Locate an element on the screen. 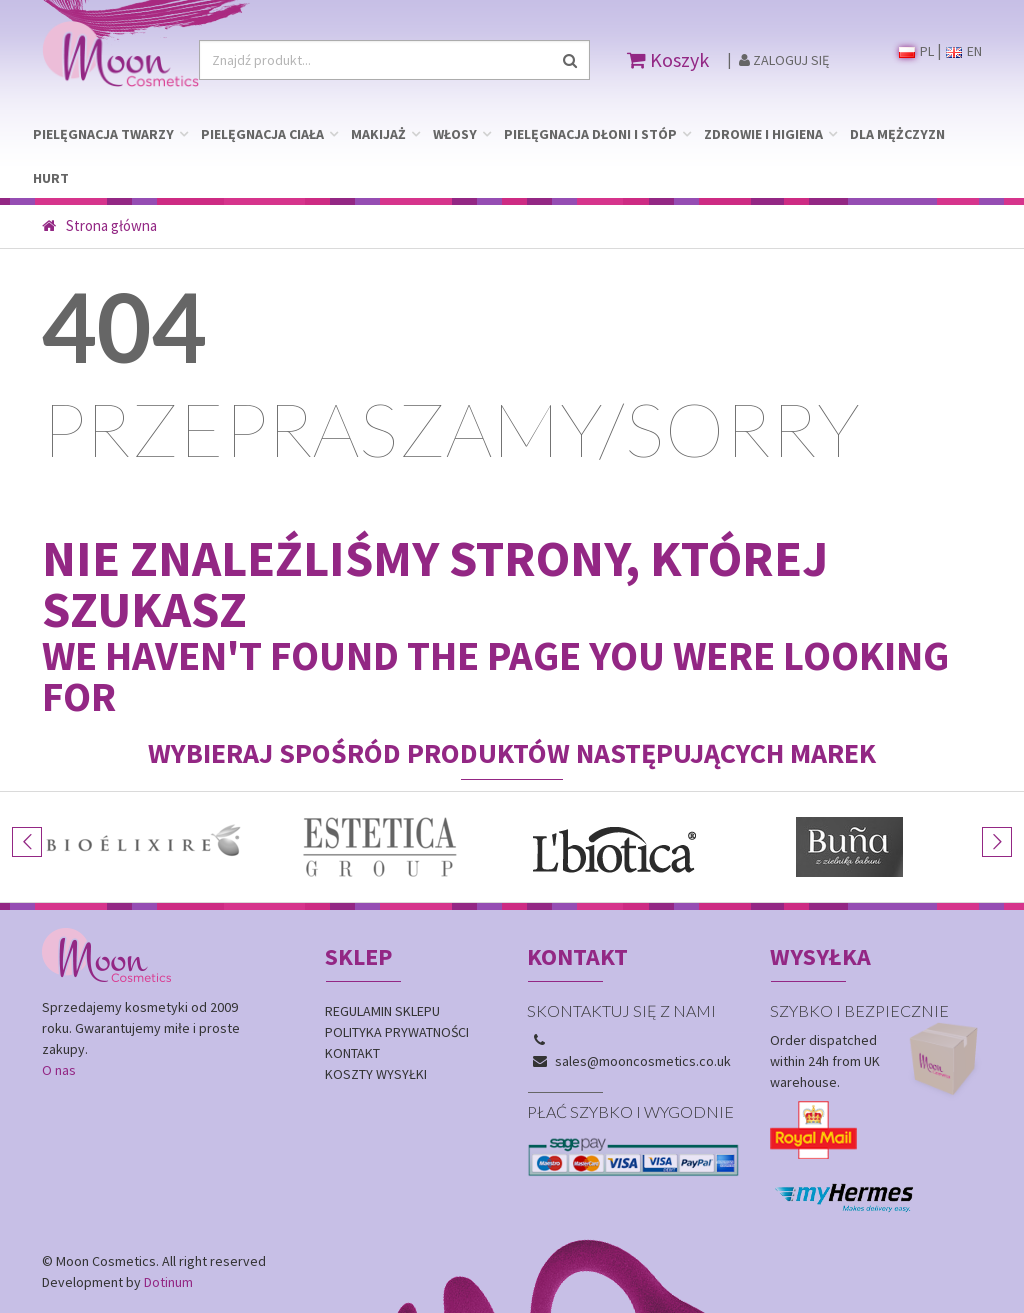 The width and height of the screenshot is (1024, 1313). PIELĘGNACJA TWARZY is located at coordinates (103, 134).